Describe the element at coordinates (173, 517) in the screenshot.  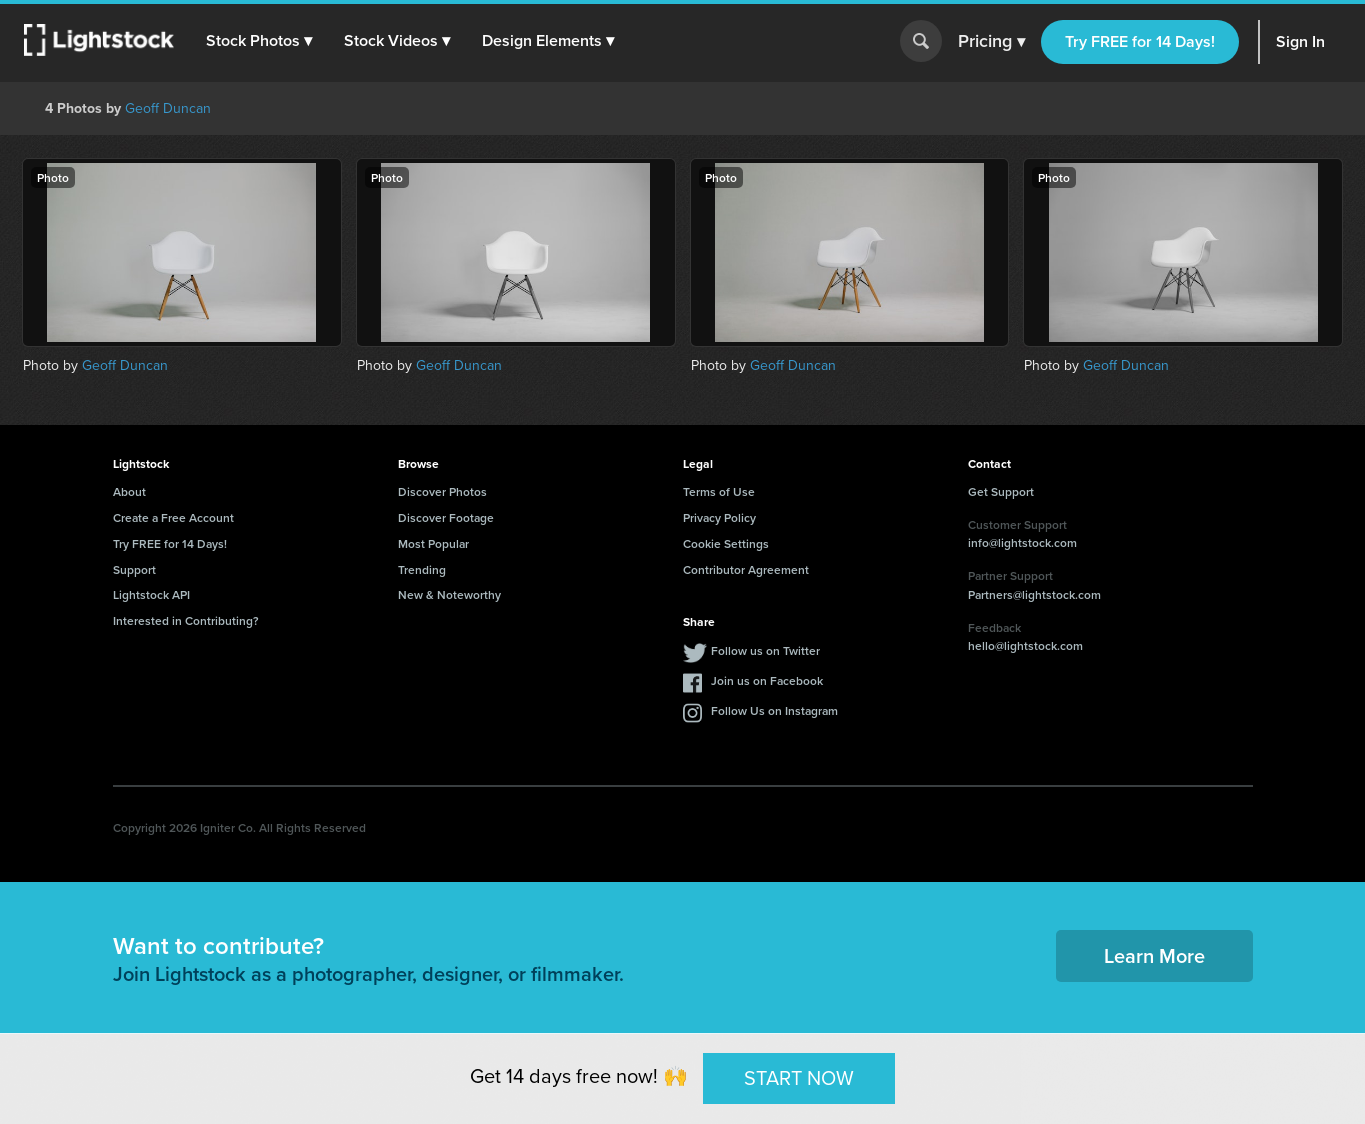
I see `Create a Free Account` at that location.